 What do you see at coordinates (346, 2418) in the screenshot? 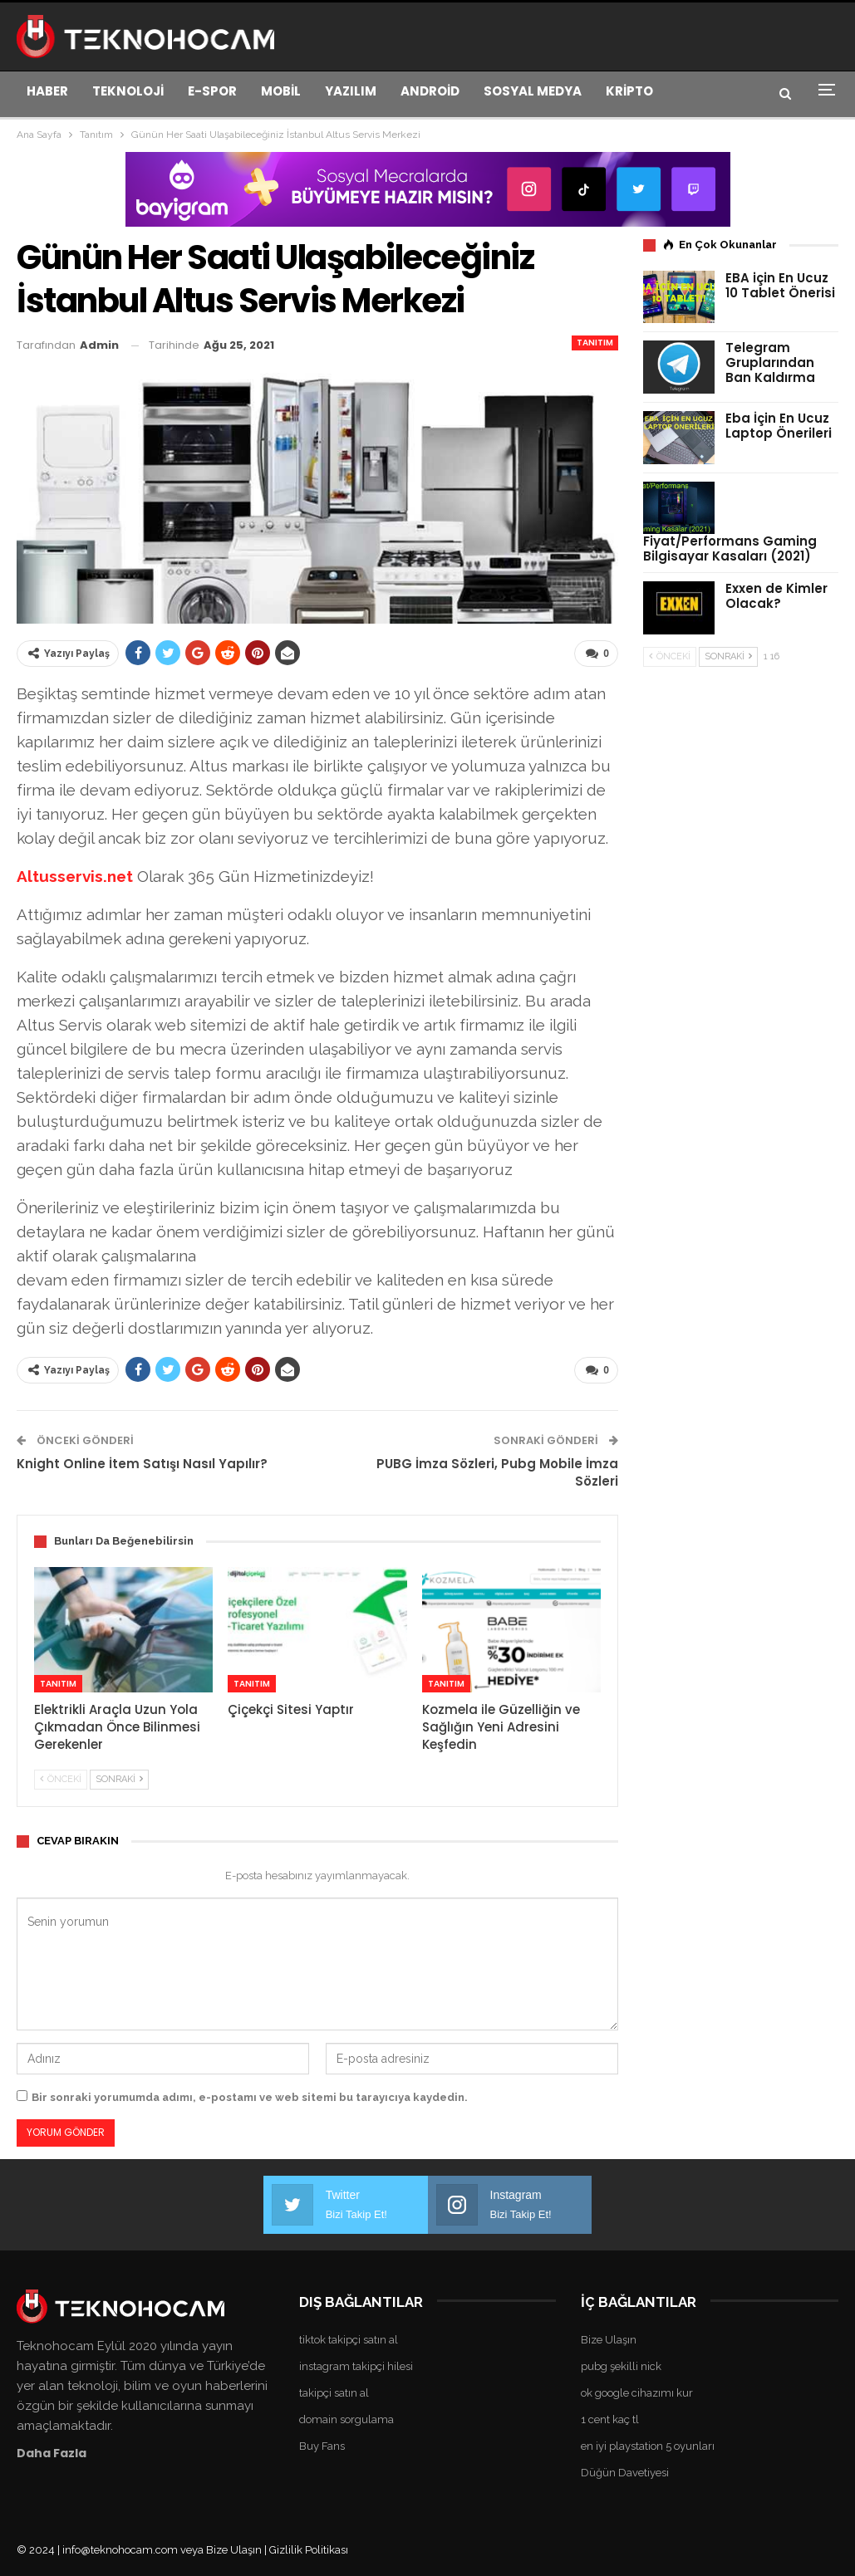
I see `domain sorgulama` at bounding box center [346, 2418].